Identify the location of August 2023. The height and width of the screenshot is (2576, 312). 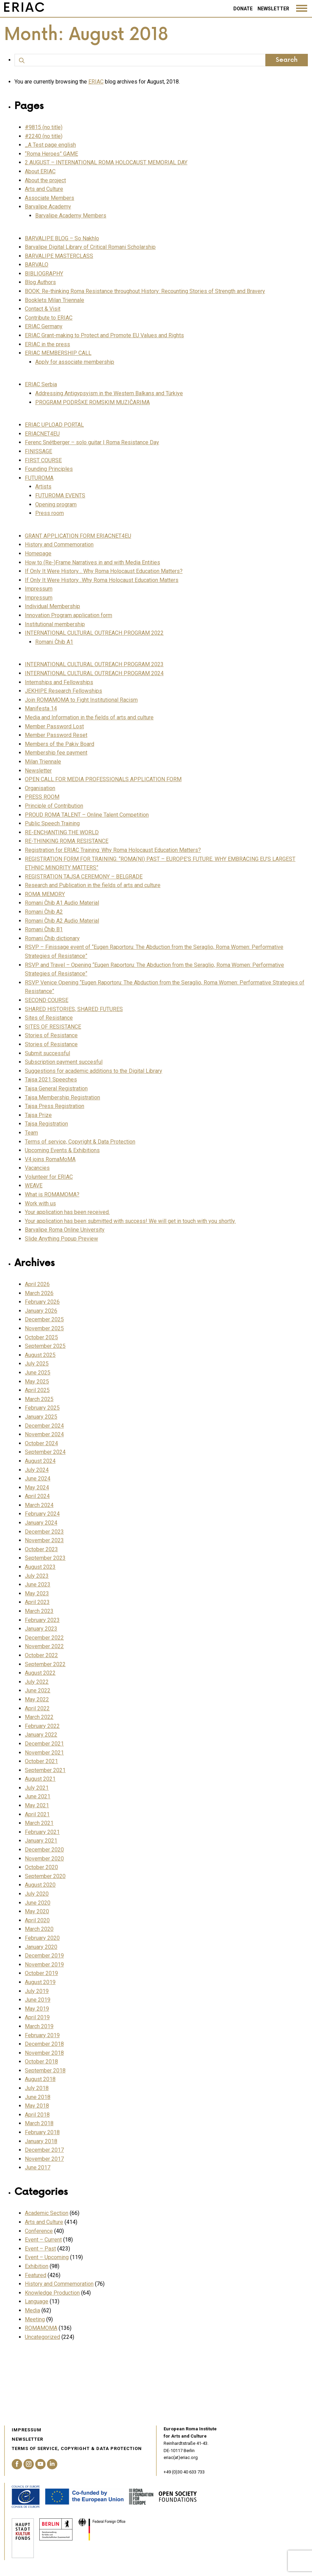
(40, 1567).